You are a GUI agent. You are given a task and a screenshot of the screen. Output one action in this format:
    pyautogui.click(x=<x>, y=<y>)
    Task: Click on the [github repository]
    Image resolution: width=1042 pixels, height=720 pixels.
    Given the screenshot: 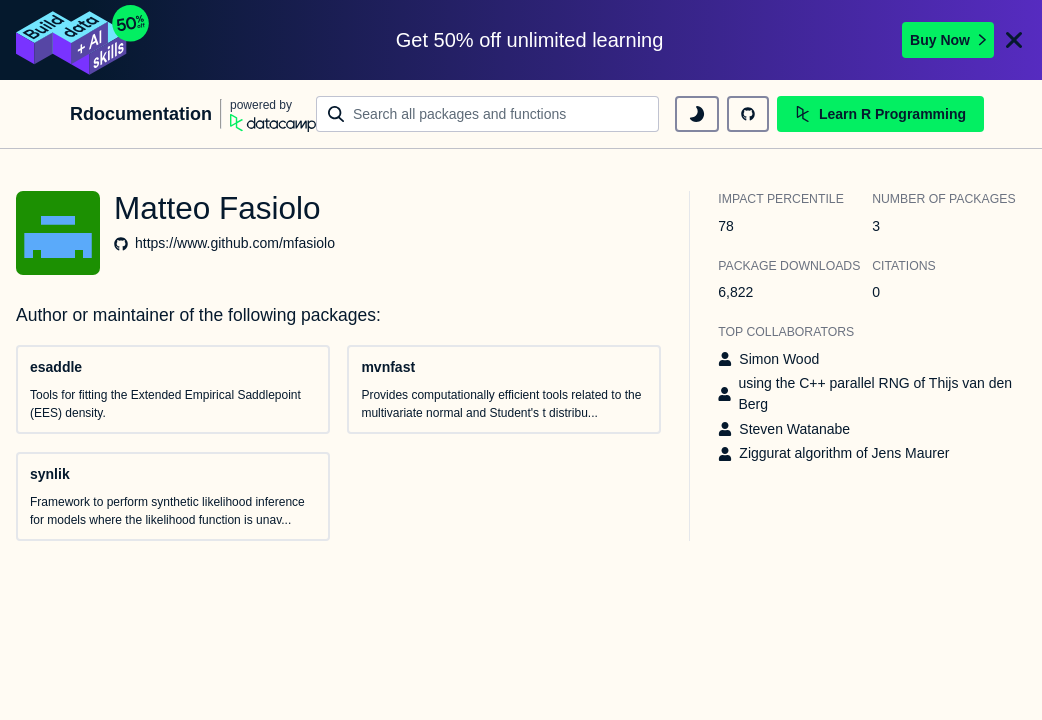 What is the action you would take?
    pyautogui.click(x=748, y=114)
    